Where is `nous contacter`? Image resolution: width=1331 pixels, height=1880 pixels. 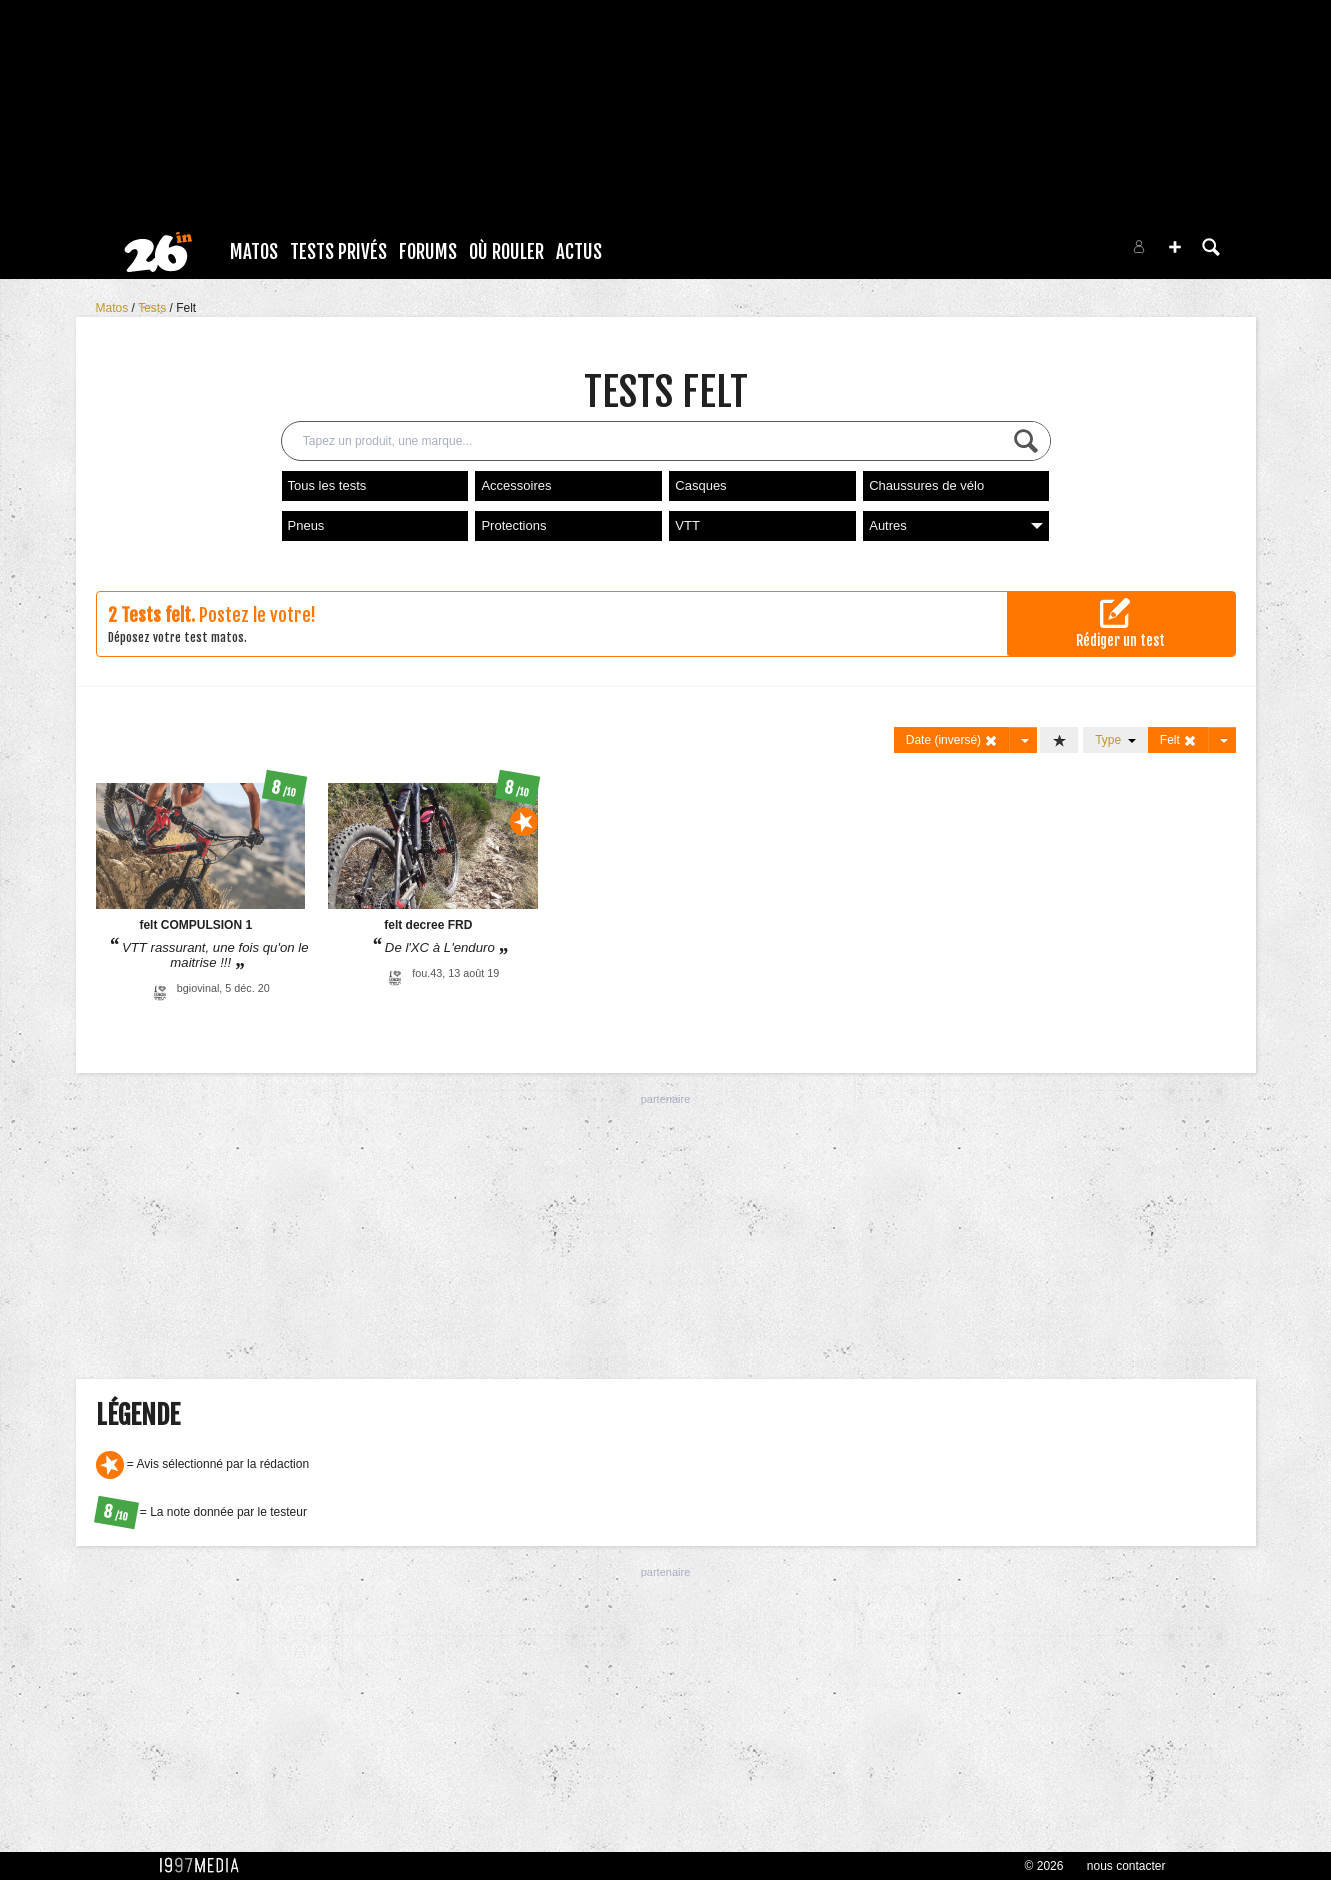
nous contacter is located at coordinates (1126, 1866).